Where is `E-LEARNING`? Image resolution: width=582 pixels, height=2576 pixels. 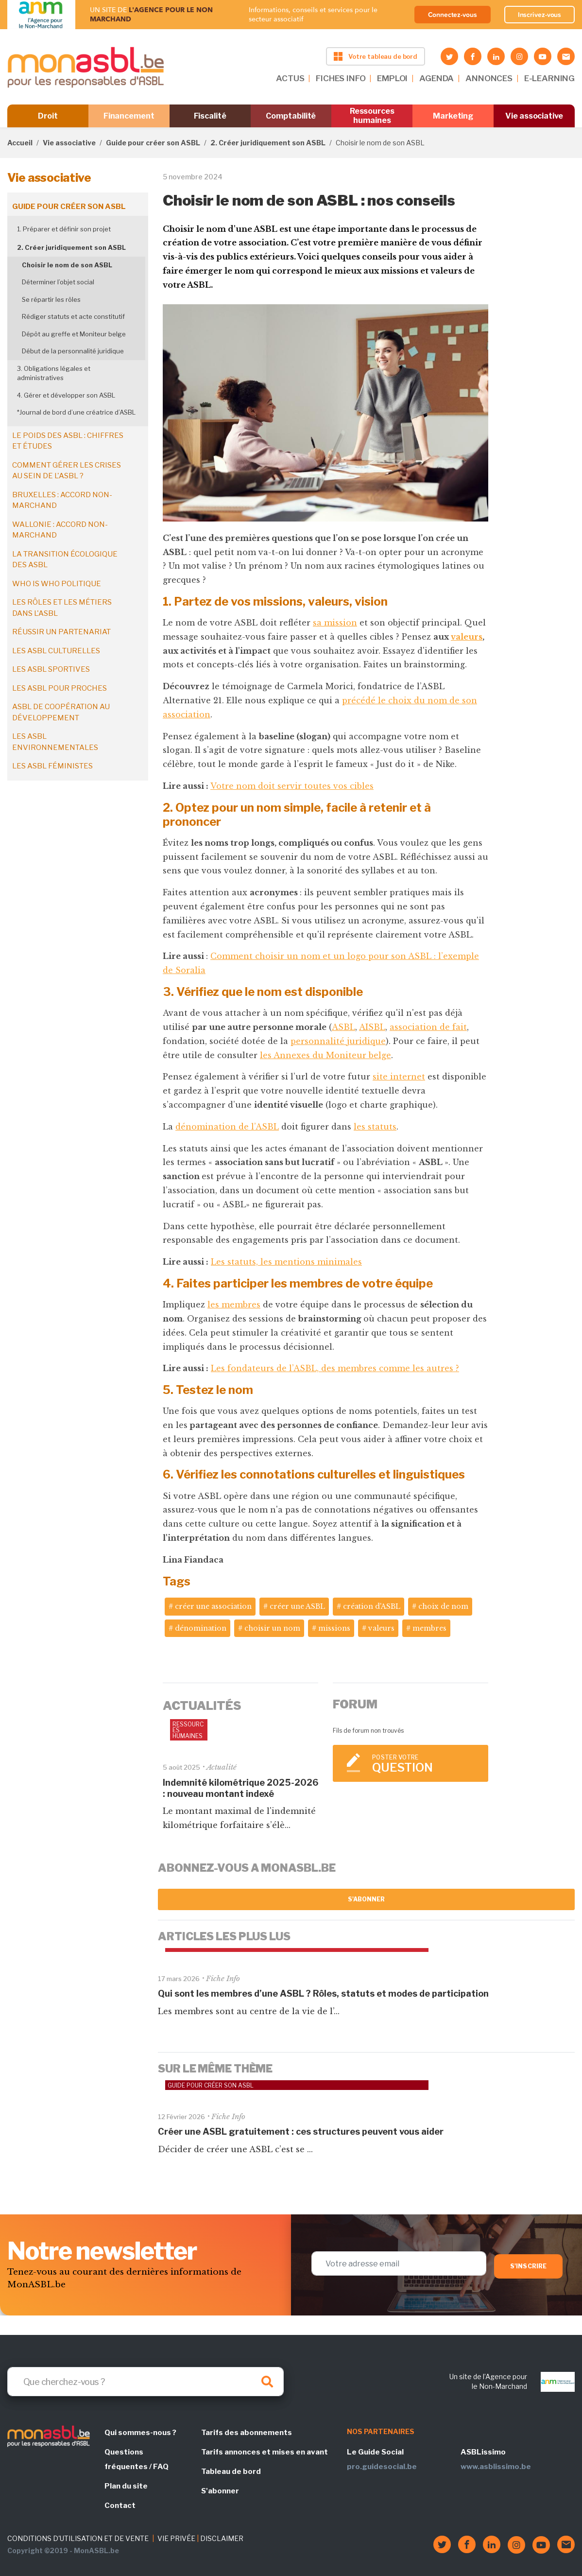 E-LEARNING is located at coordinates (549, 78).